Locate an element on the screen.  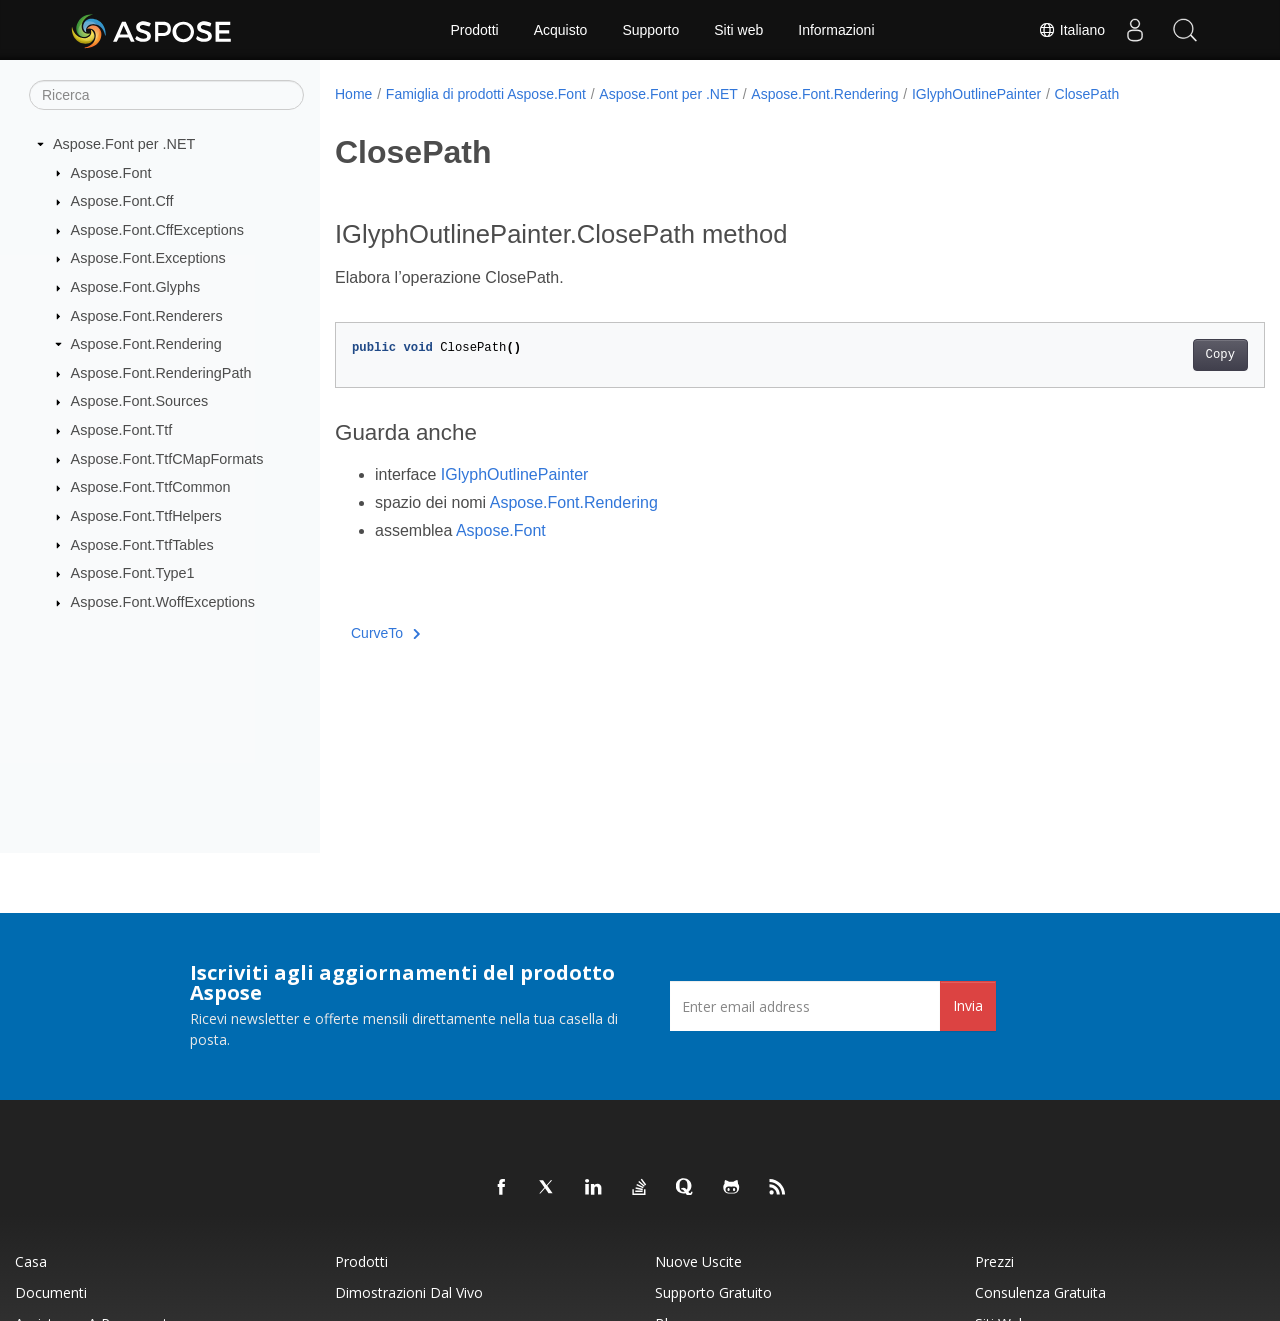
Prezzi is located at coordinates (994, 1261).